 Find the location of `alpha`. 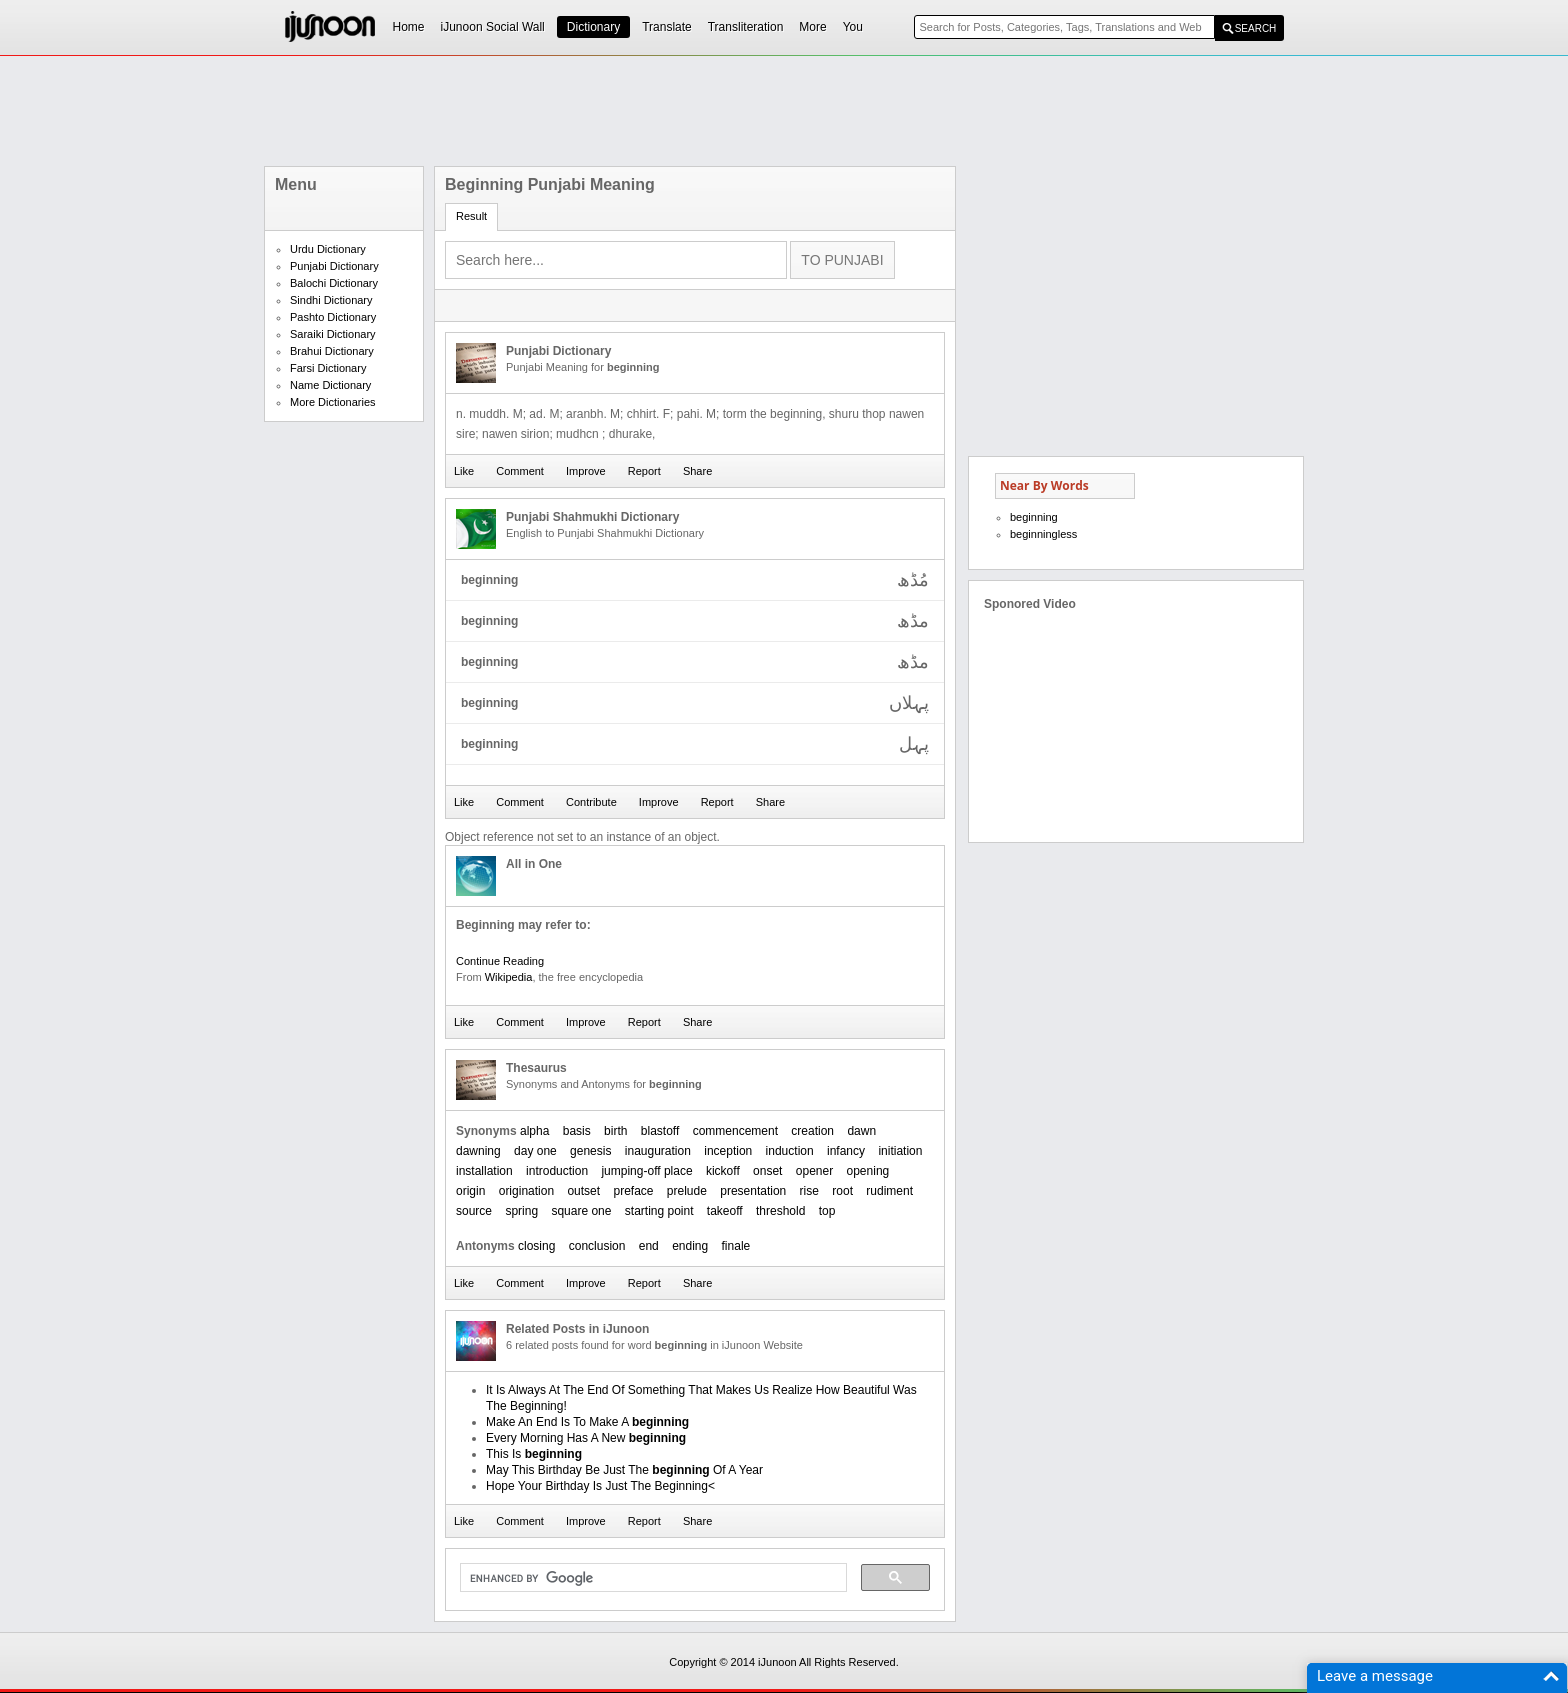

alpha is located at coordinates (534, 1131).